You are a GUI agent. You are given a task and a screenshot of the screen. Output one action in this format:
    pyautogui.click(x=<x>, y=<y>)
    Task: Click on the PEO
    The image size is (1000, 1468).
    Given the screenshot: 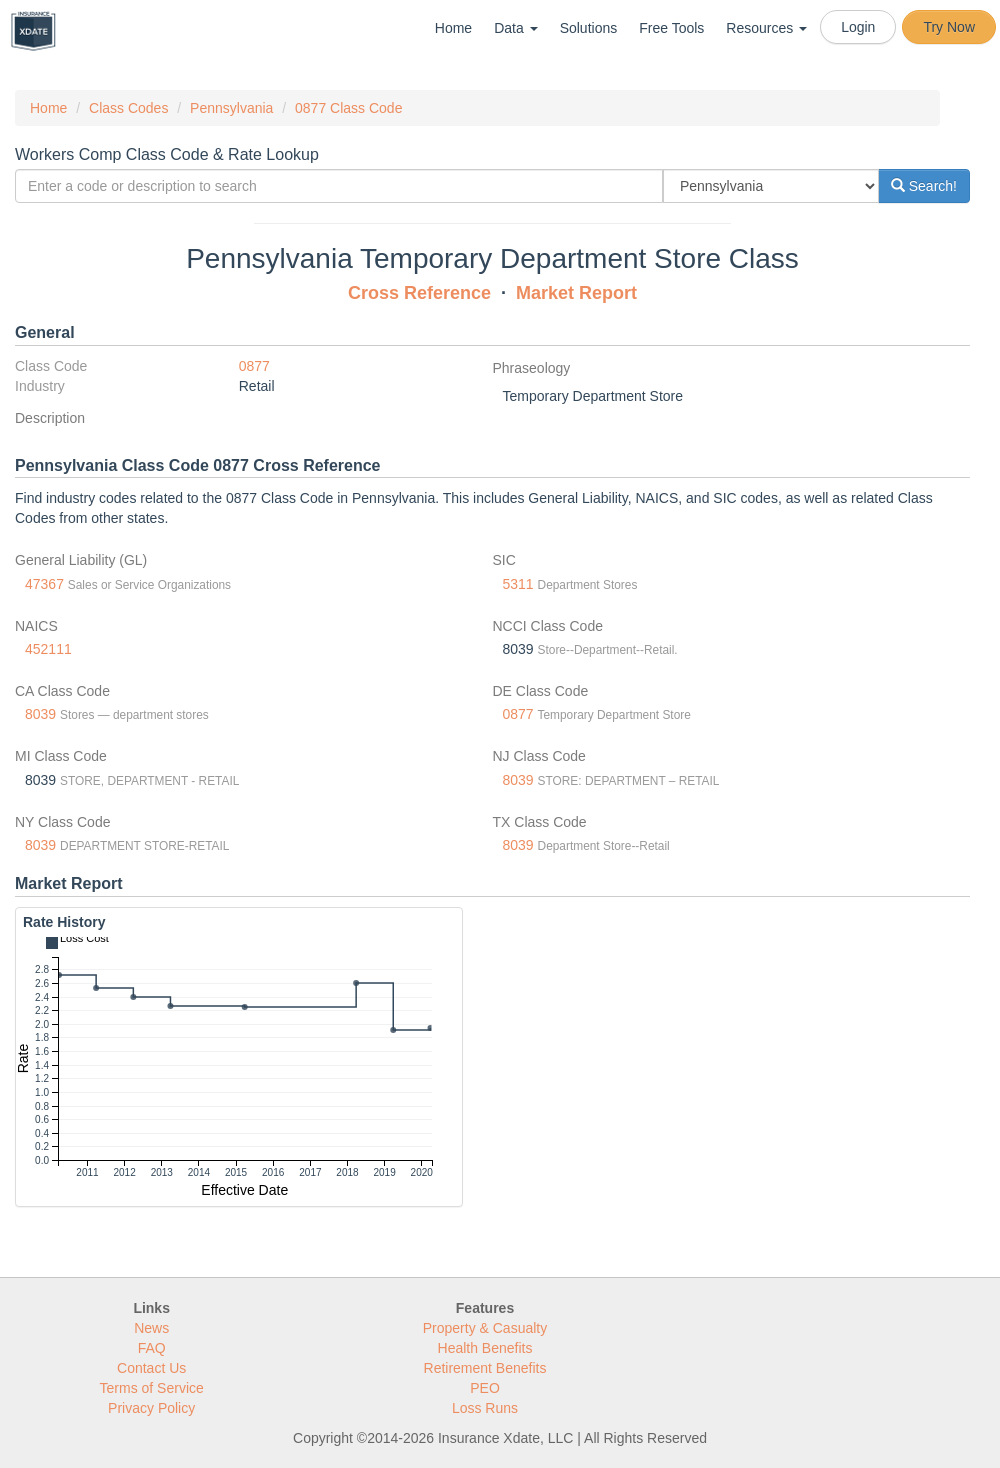 What is the action you would take?
    pyautogui.click(x=485, y=1388)
    